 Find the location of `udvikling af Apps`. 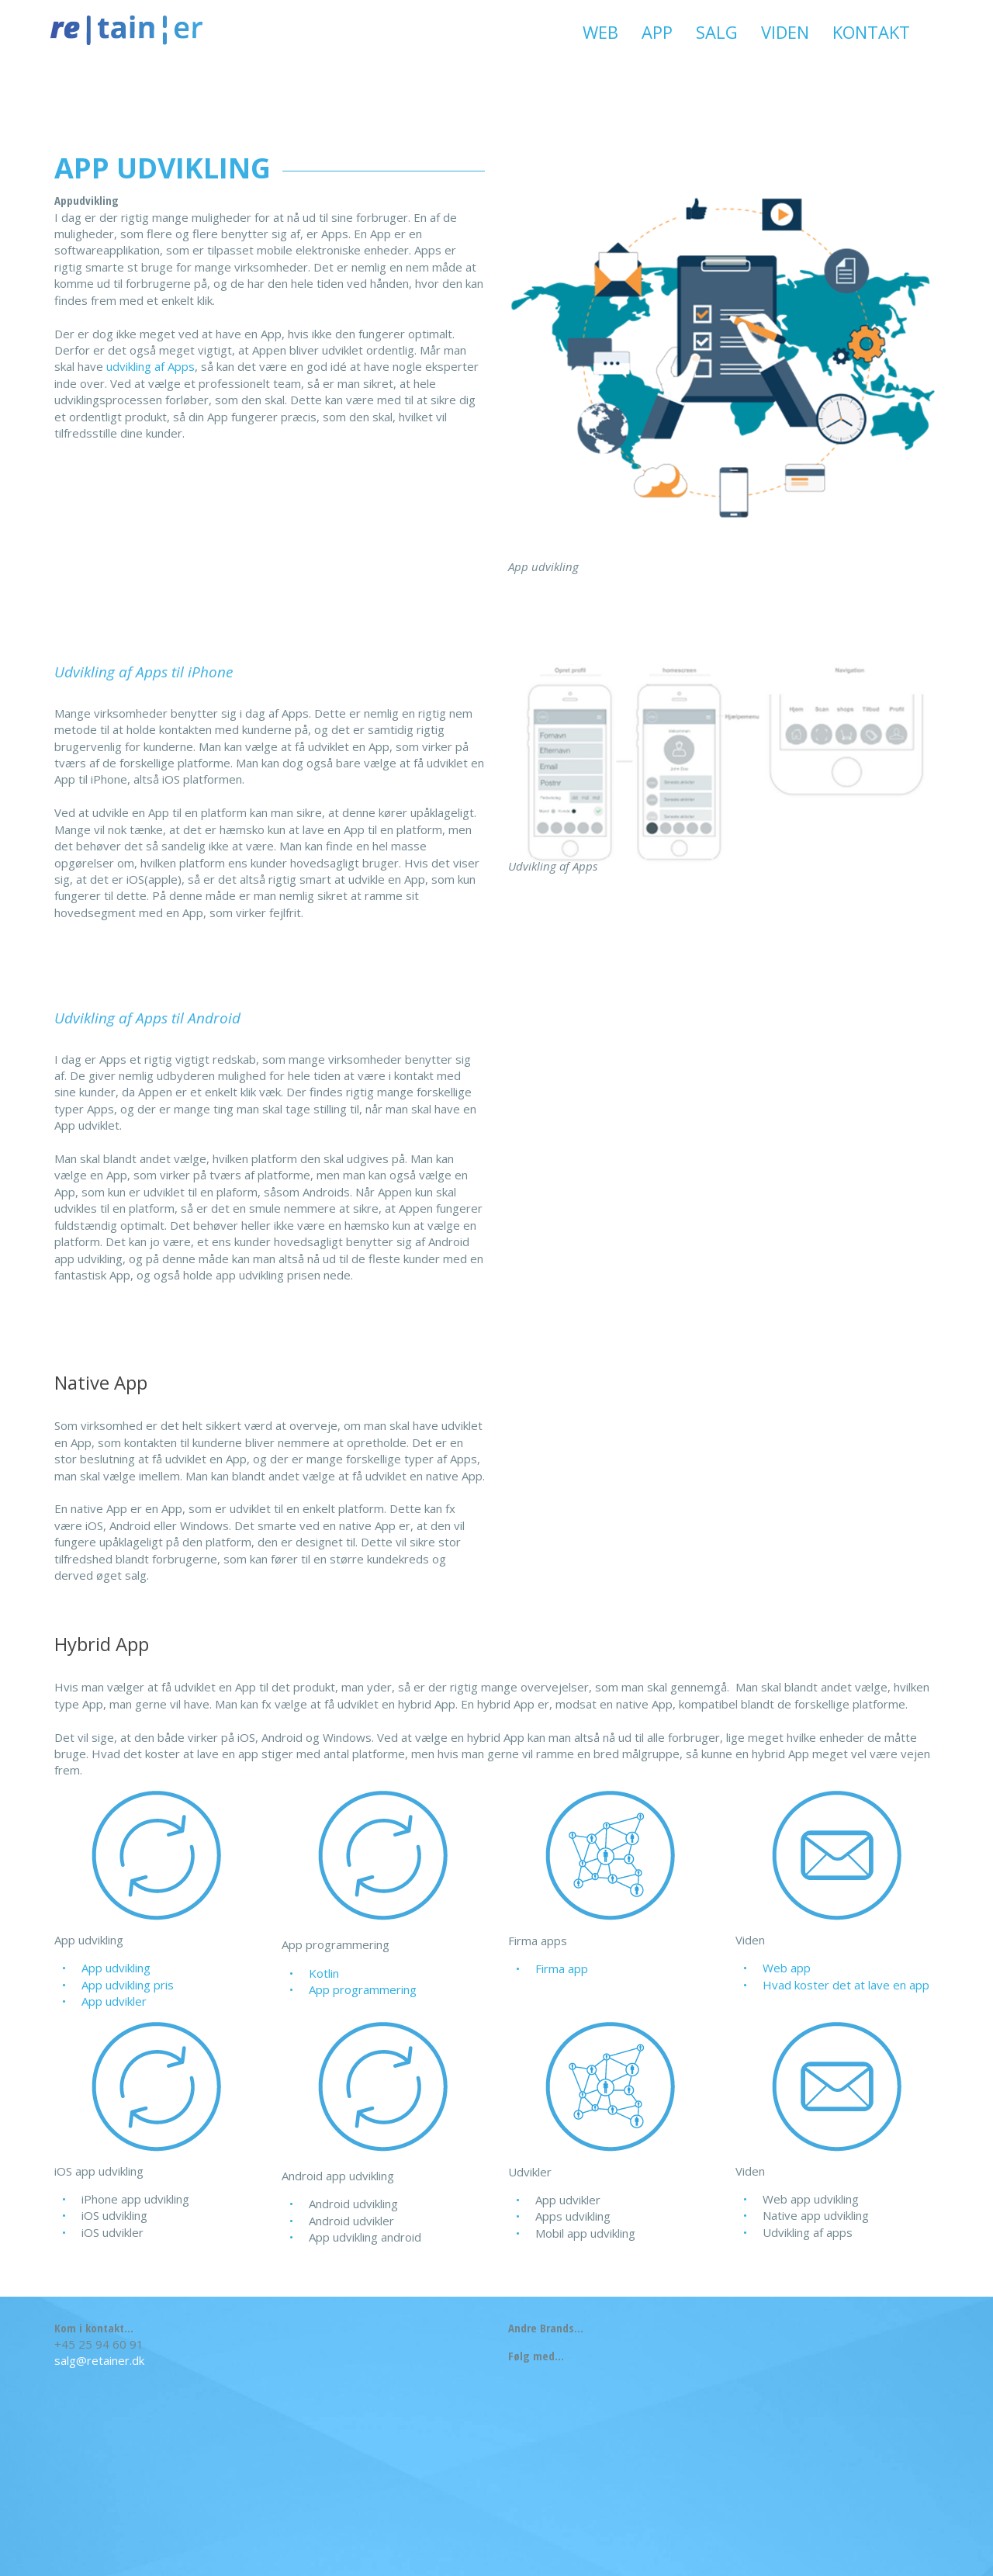

udvikling af Apps is located at coordinates (150, 366).